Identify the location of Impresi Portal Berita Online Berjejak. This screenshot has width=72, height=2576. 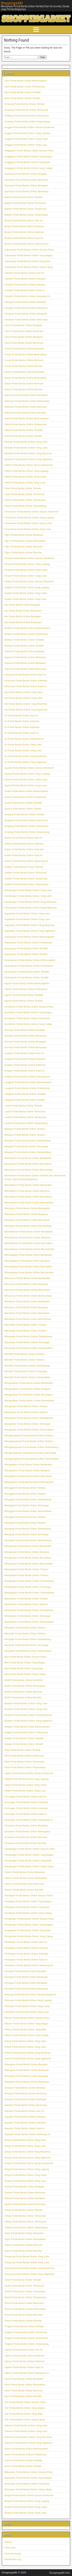
(24, 651).